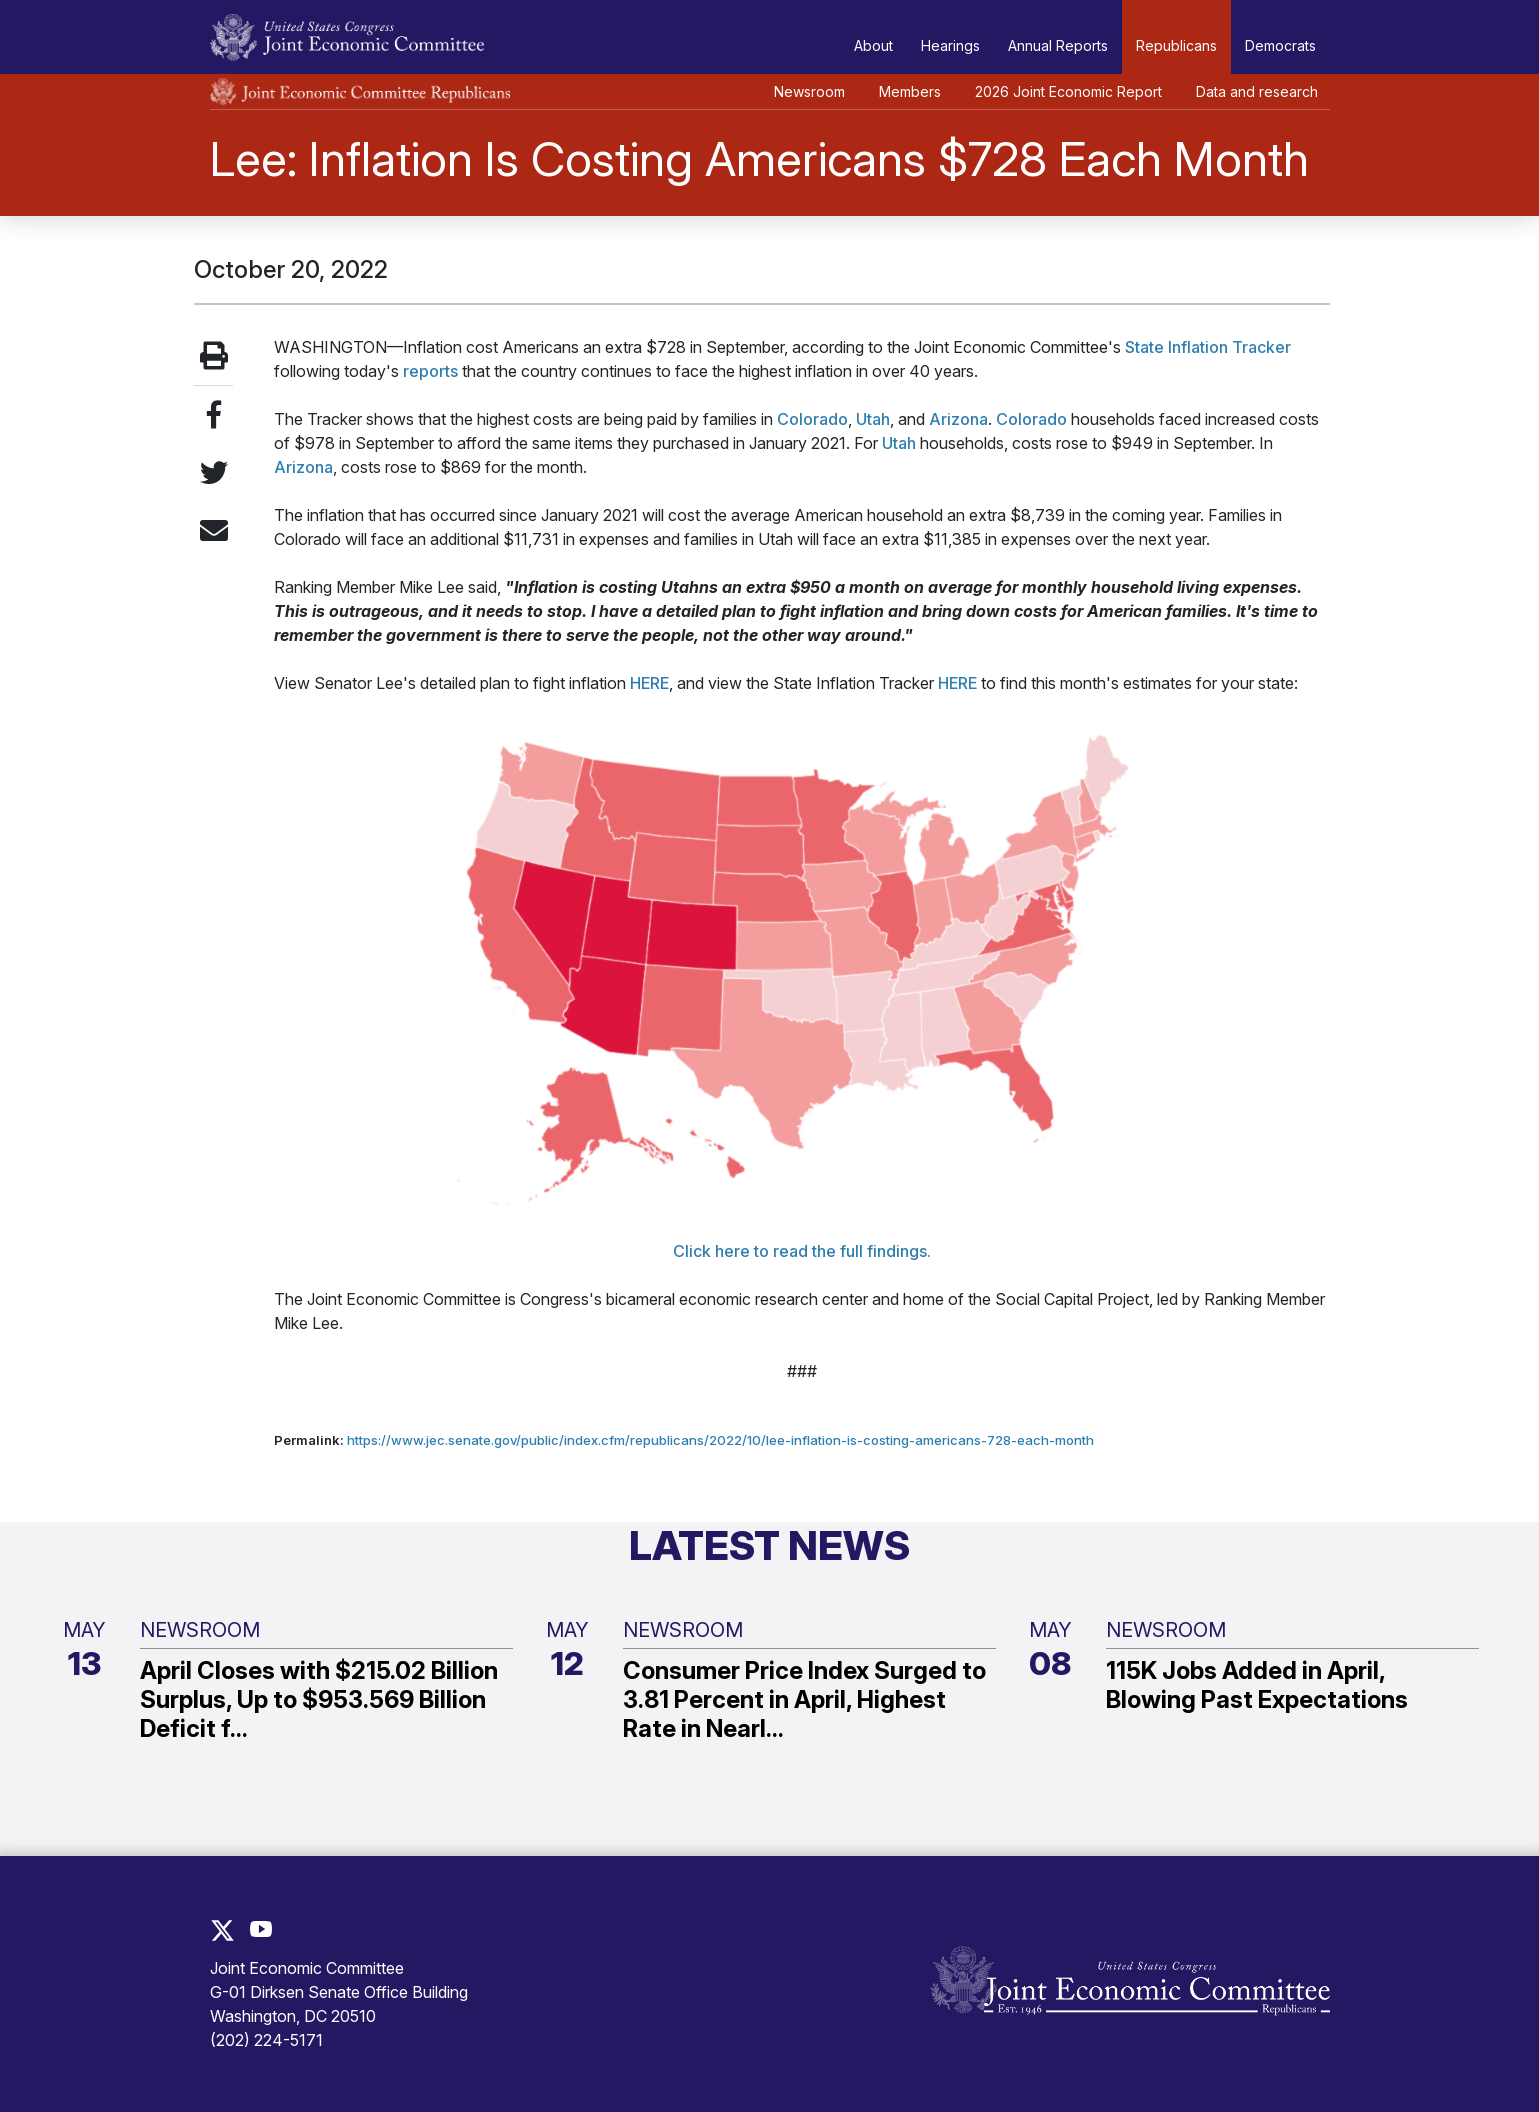  Describe the element at coordinates (1257, 91) in the screenshot. I see `Data and research [button]` at that location.